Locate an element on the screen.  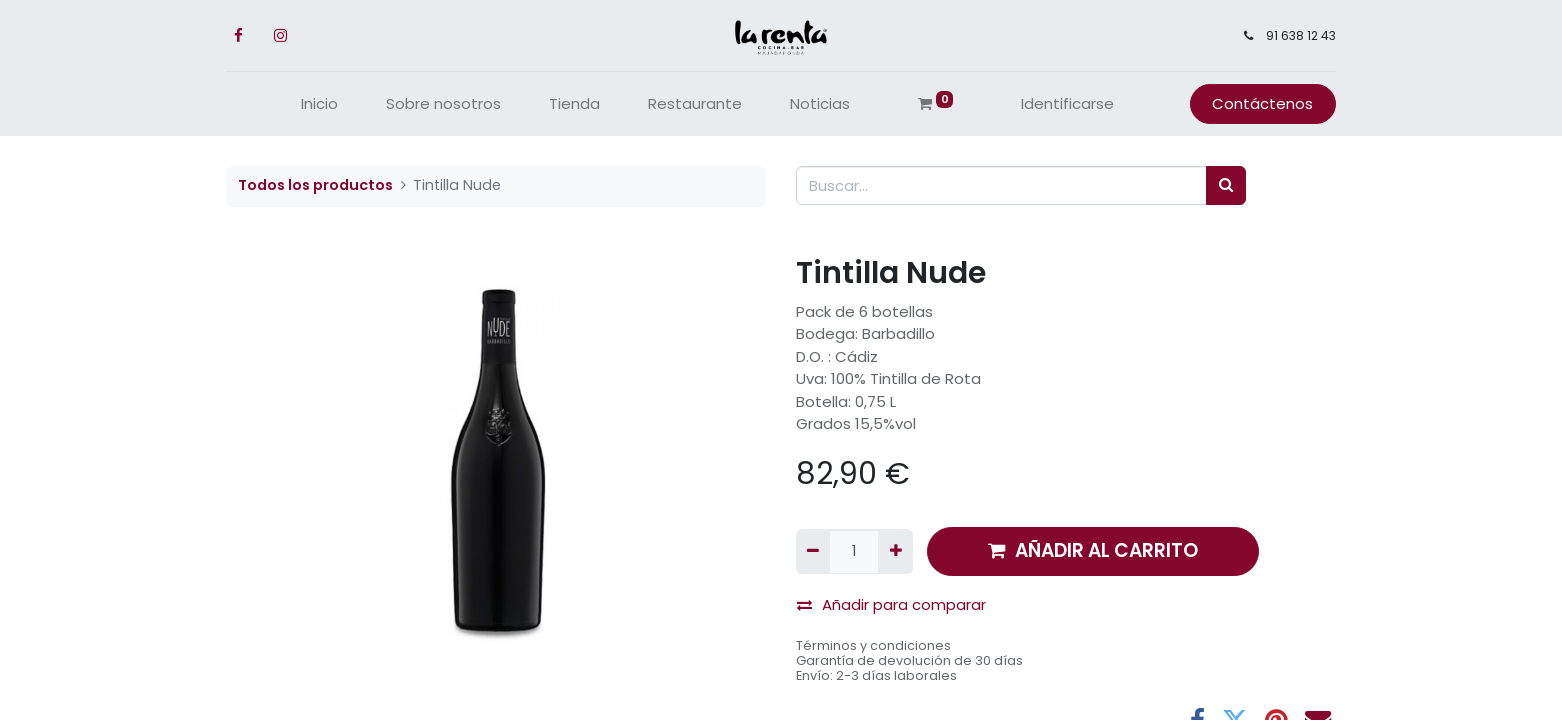
Añadir para comparar [button] is located at coordinates (891, 604).